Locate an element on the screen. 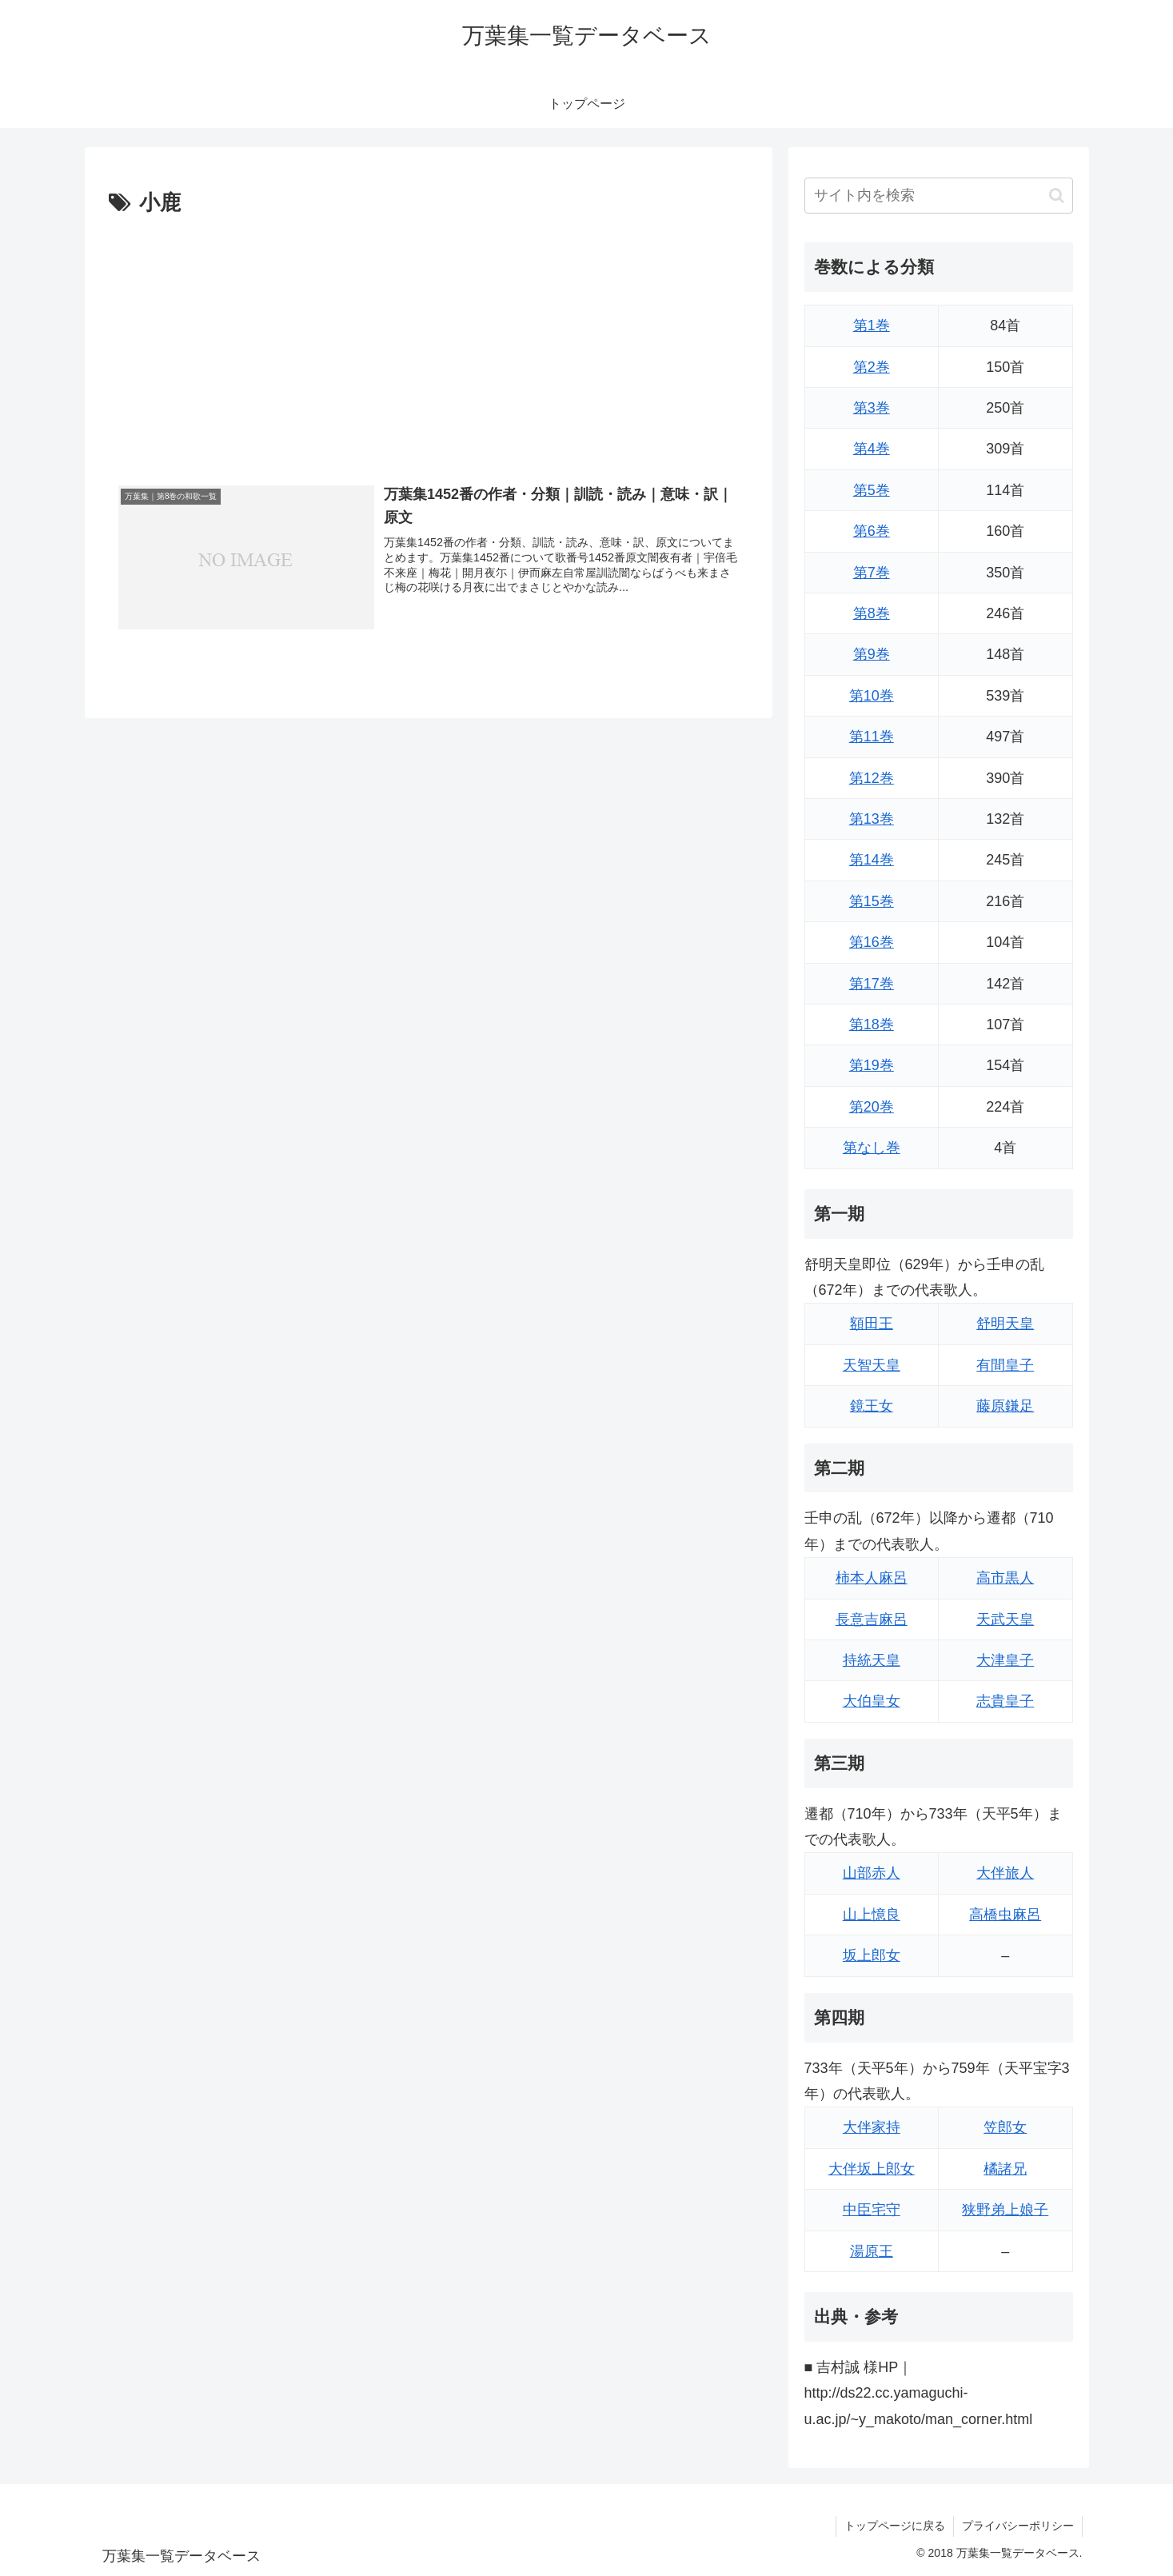 This screenshot has width=1173, height=2576. 長意吉麻呂 is located at coordinates (872, 1619).